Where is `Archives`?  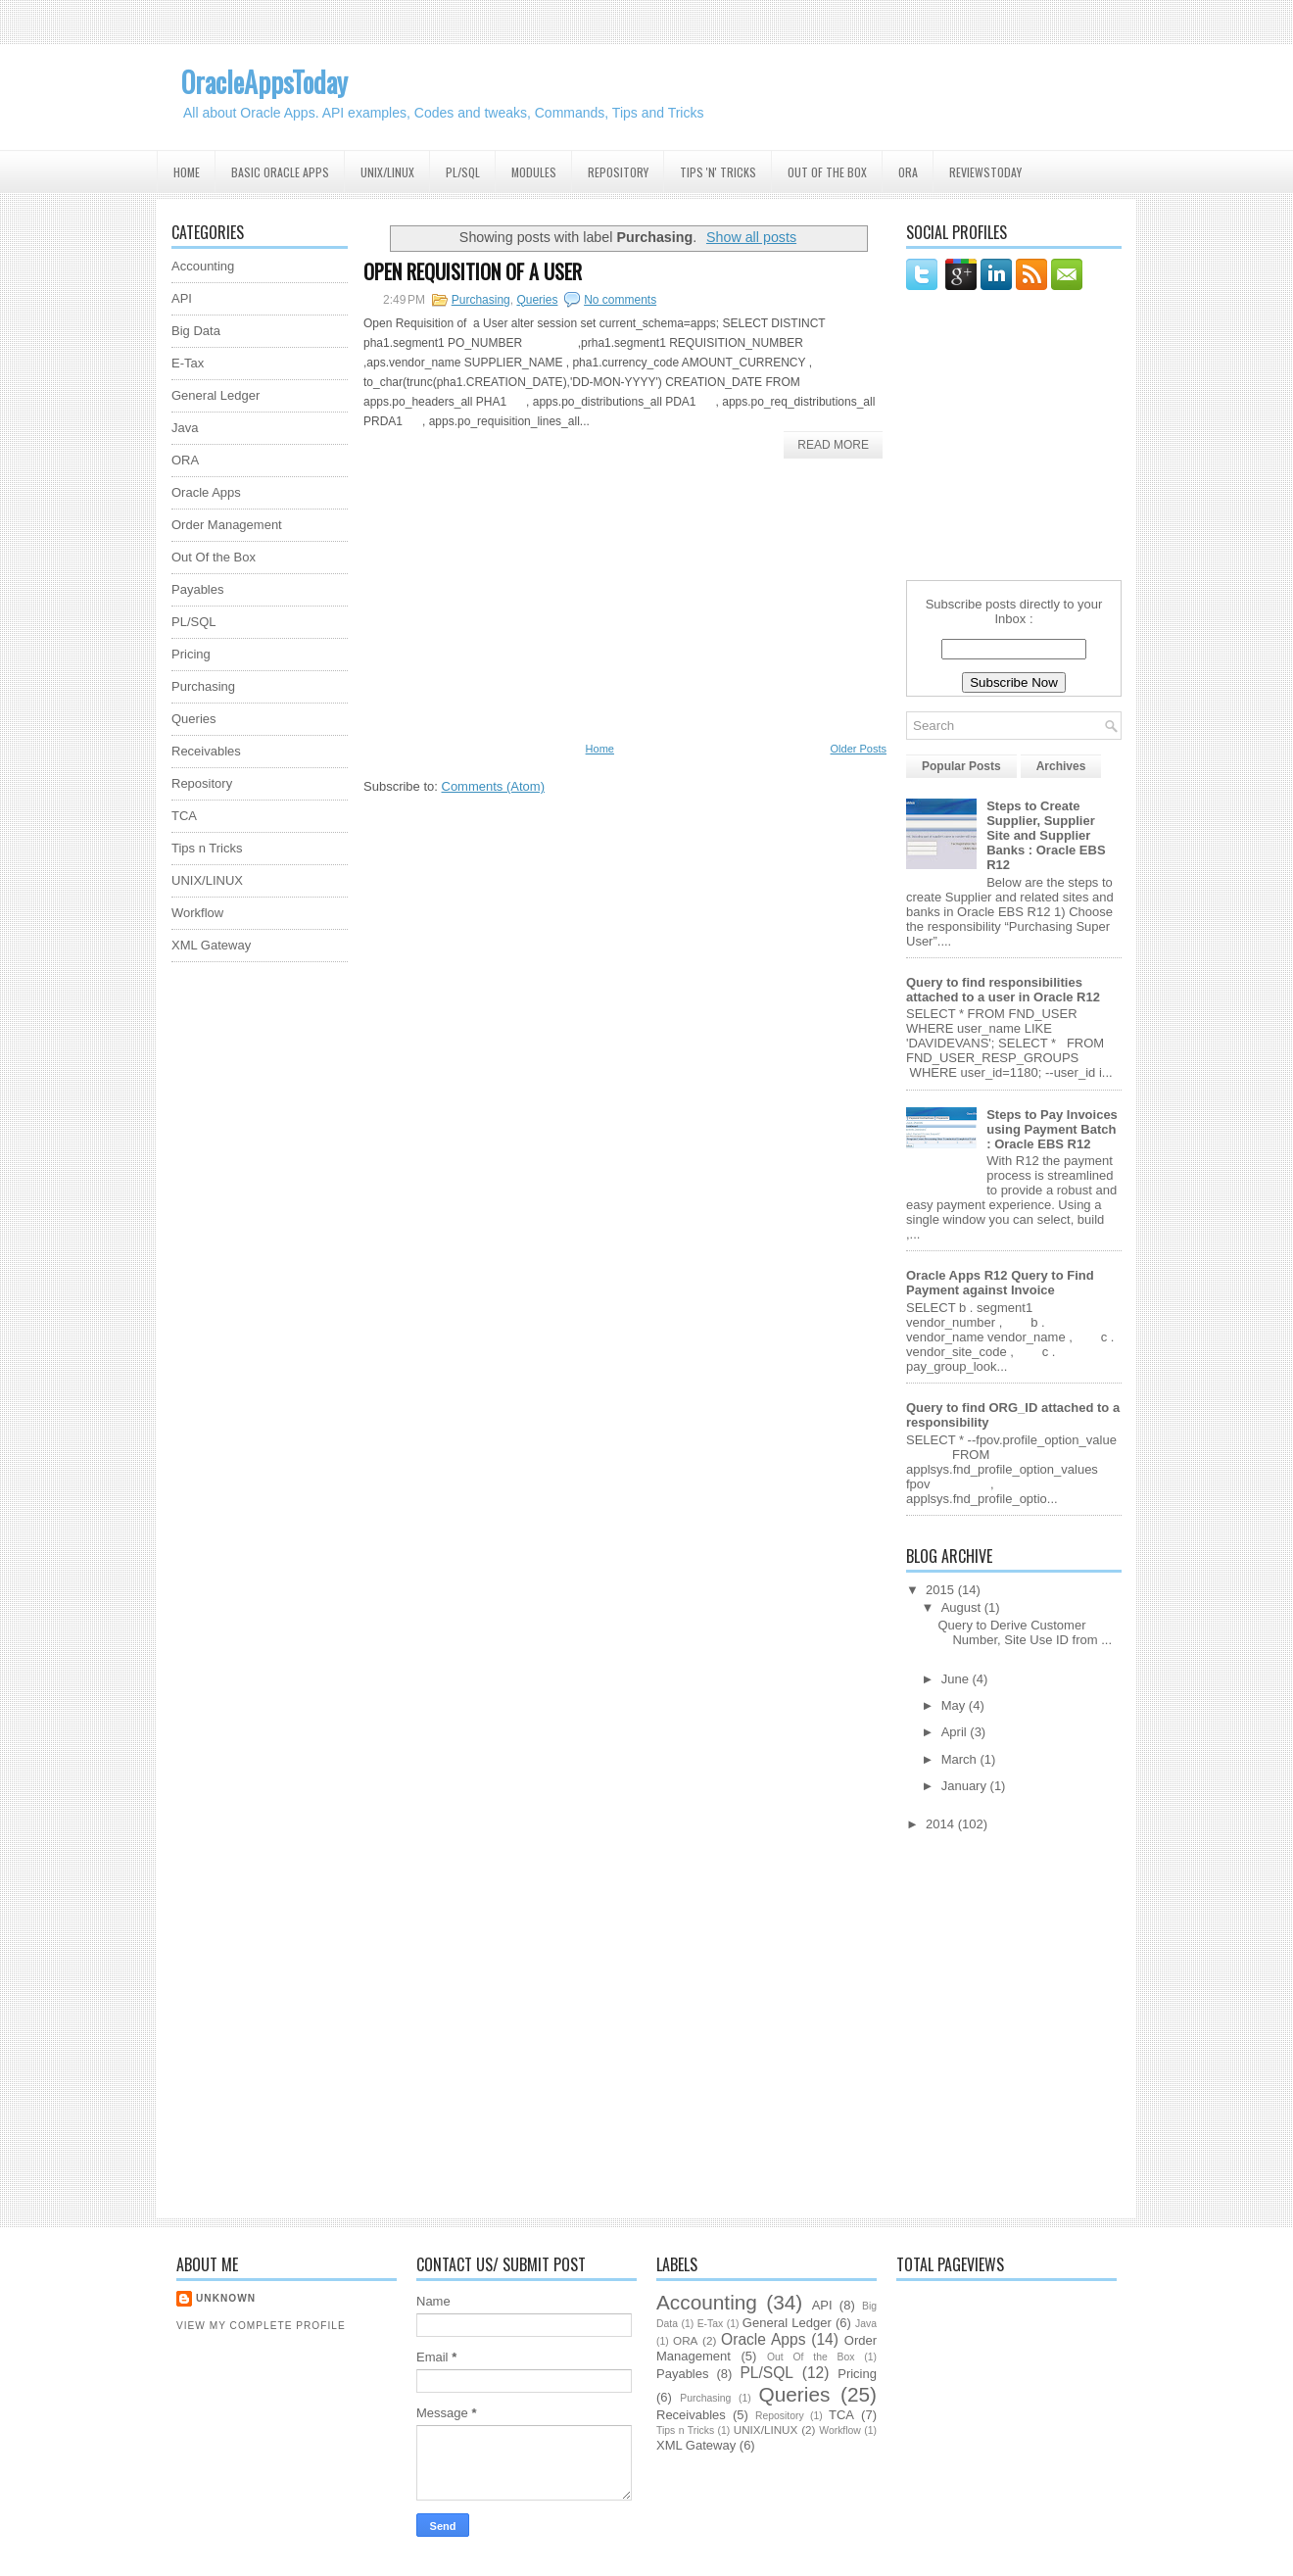
Archives is located at coordinates (1061, 766).